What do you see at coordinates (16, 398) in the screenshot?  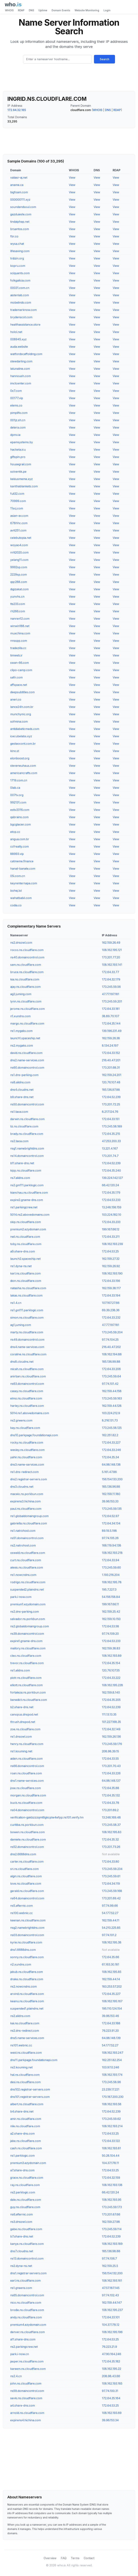 I see `00177.vip` at bounding box center [16, 398].